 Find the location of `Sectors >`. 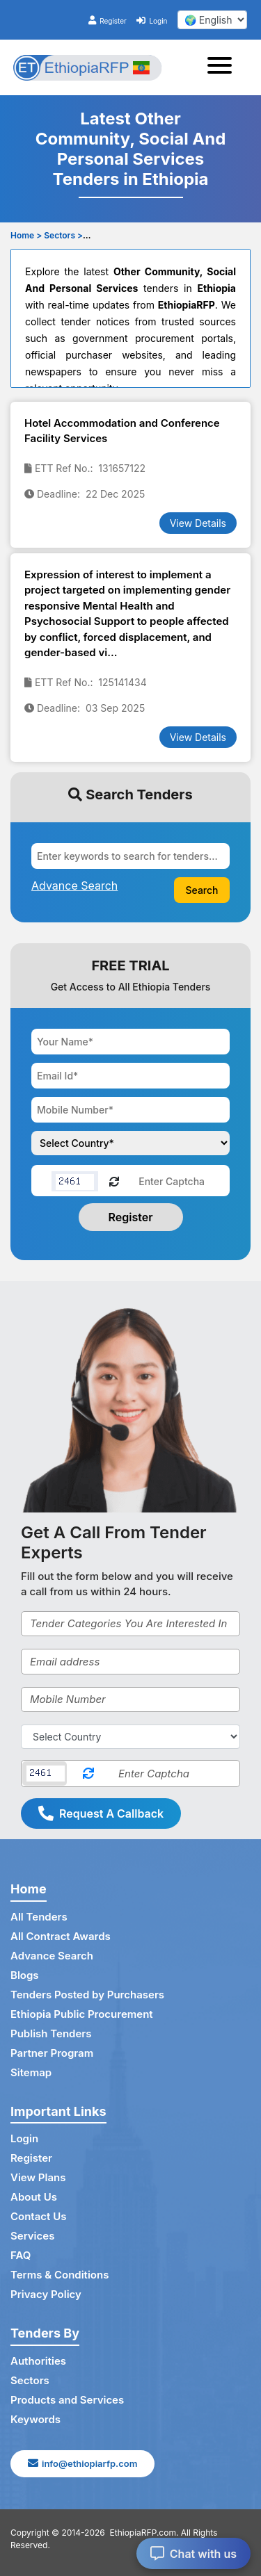

Sectors > is located at coordinates (63, 235).